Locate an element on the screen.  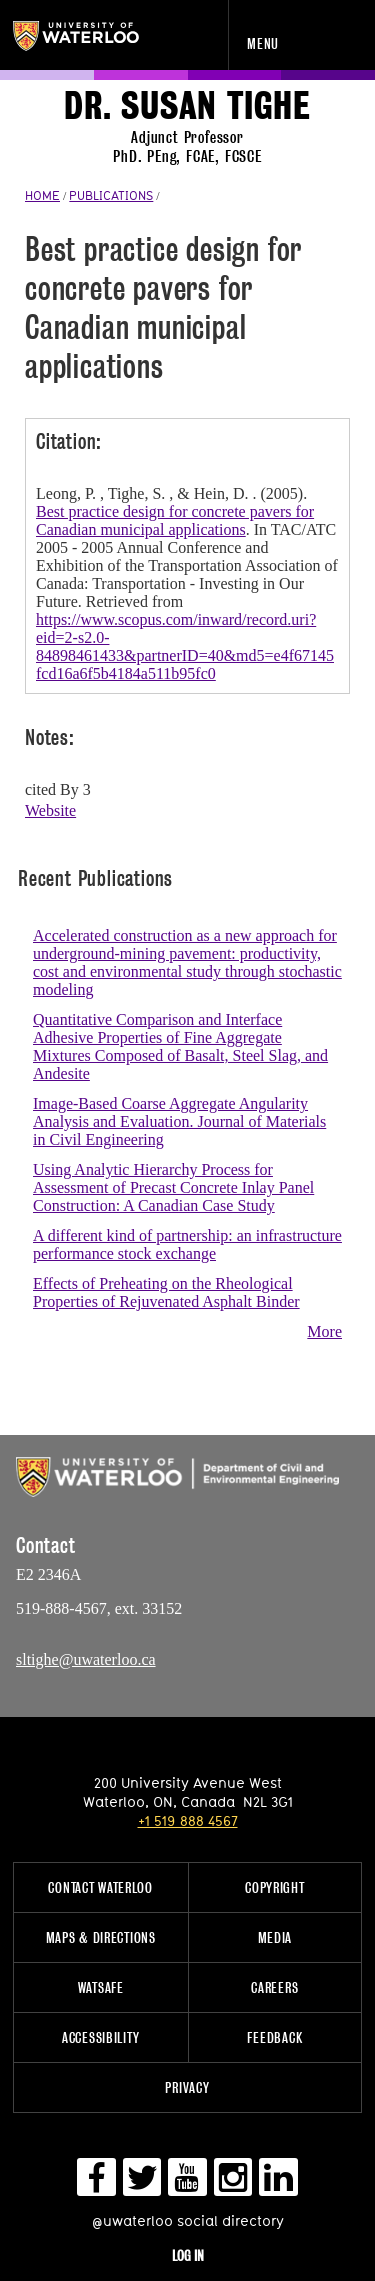
Image-Based Coarse Aggregate Angularity Analysis and Evaluation. Journal of Materials in Civil Engineering is located at coordinates (179, 1121).